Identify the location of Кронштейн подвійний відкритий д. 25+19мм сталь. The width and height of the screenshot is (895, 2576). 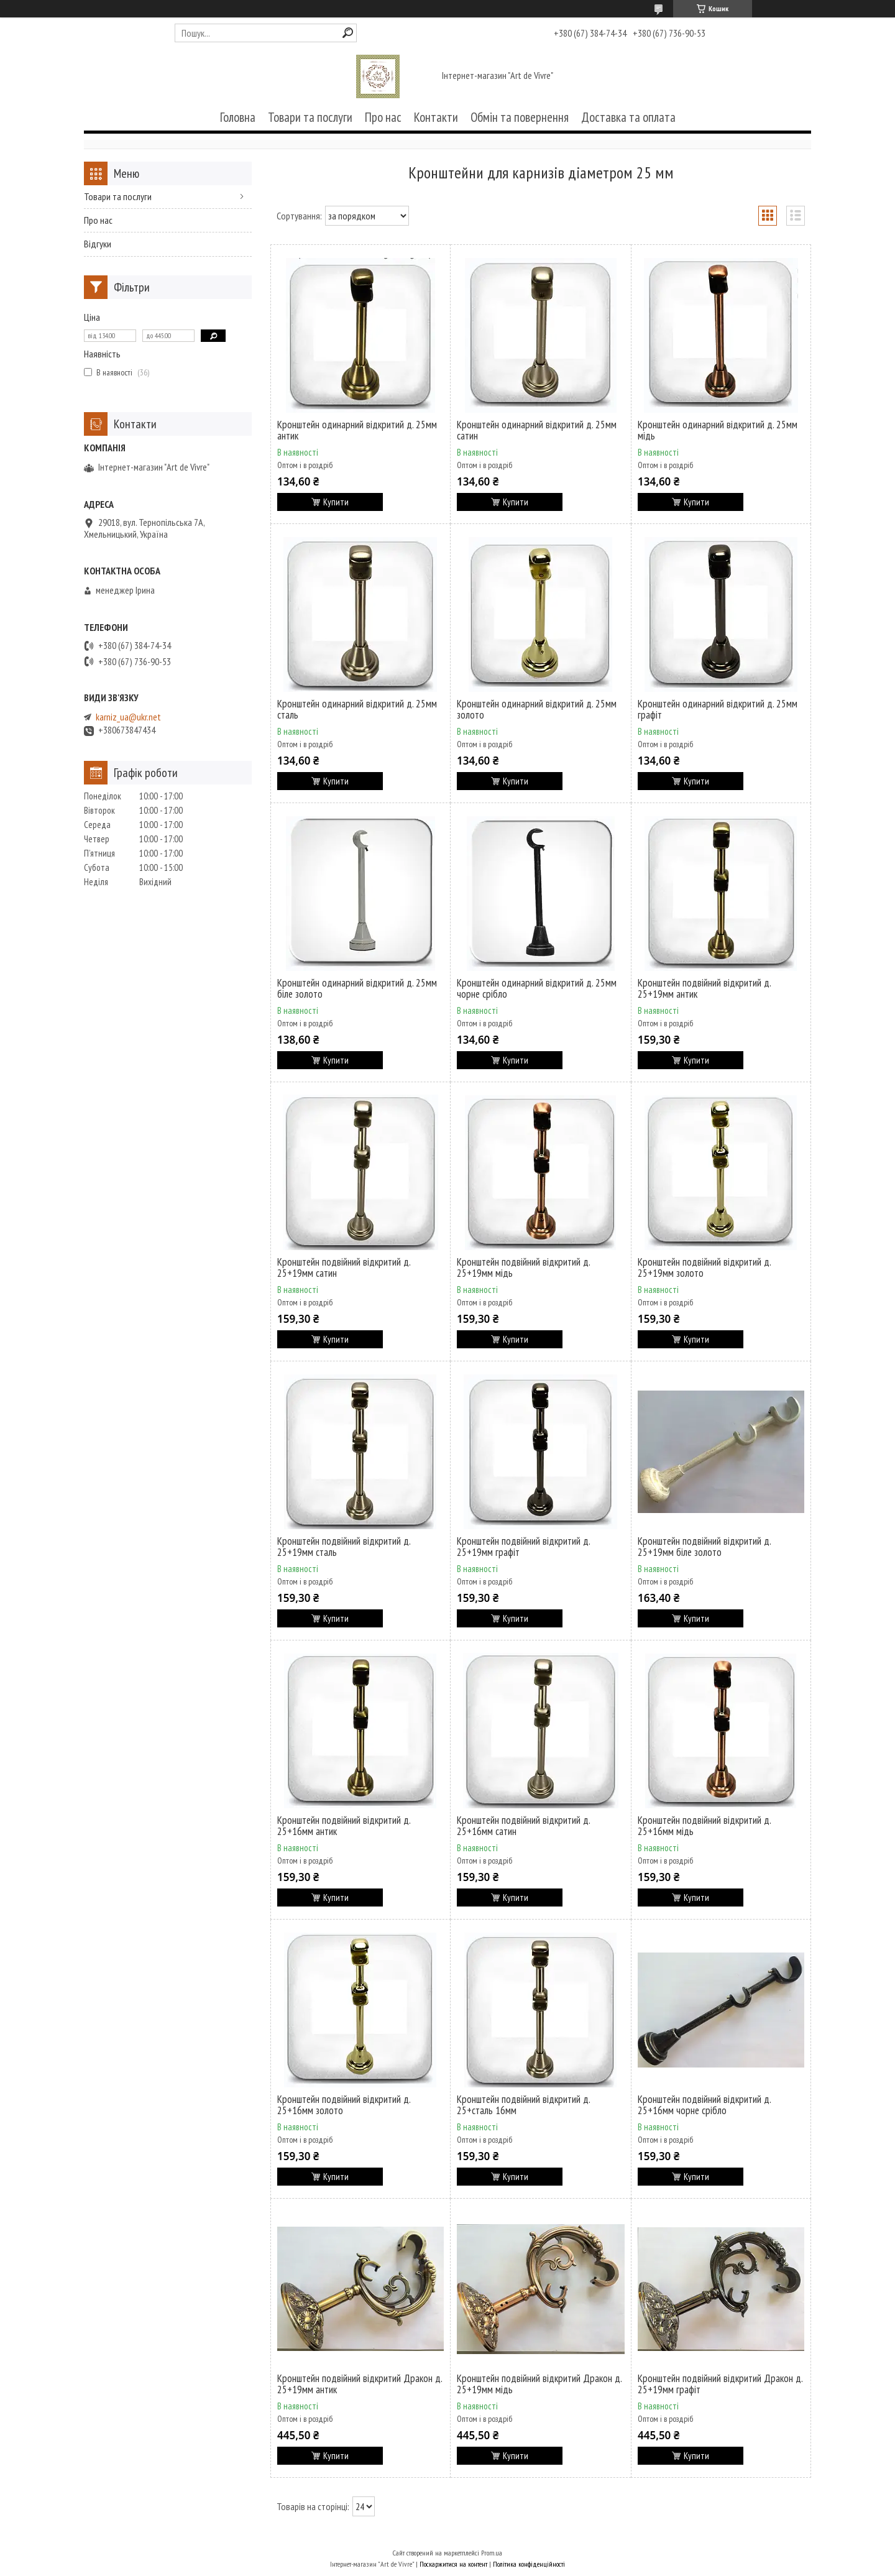
(343, 1546).